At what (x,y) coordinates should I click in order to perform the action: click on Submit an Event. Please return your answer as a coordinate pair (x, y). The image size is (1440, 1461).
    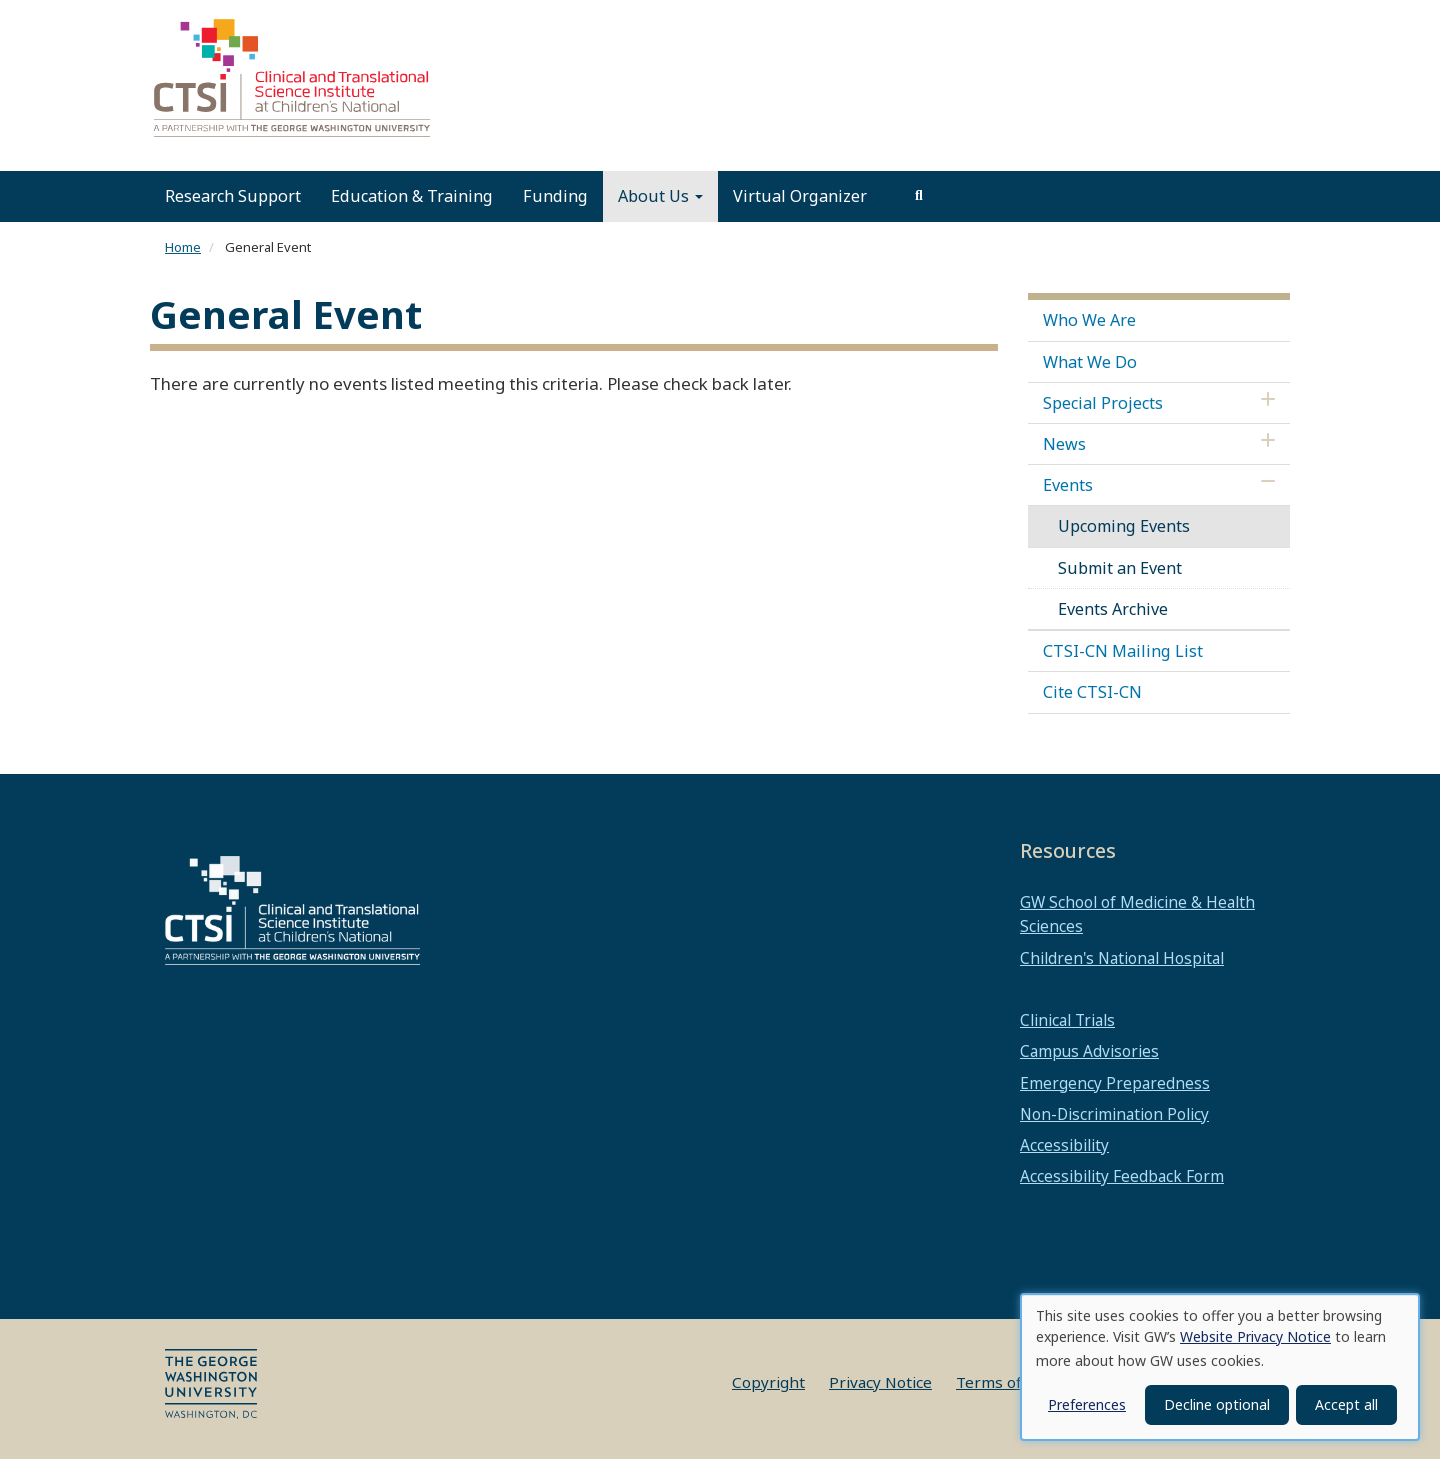
    Looking at the image, I should click on (1120, 570).